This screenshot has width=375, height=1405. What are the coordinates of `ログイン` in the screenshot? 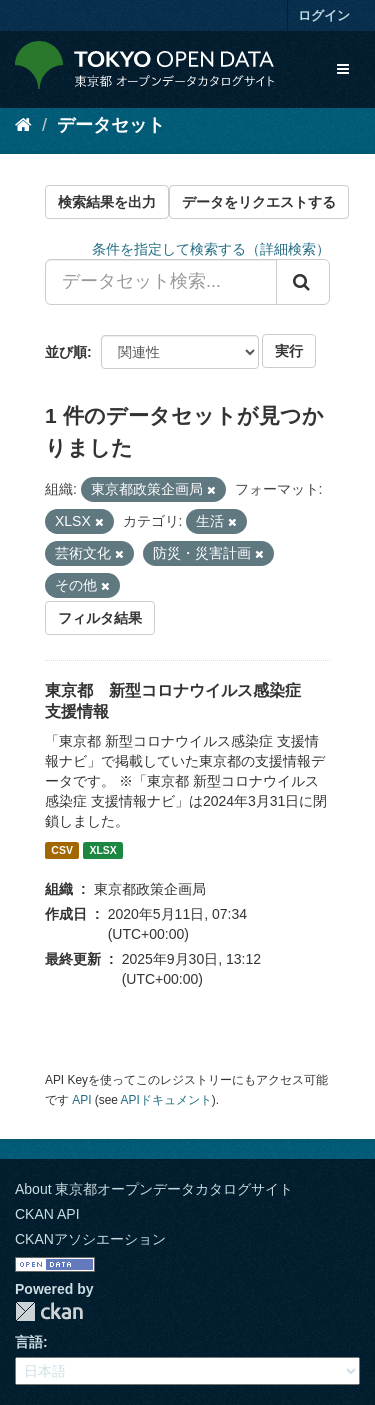 It's located at (324, 15).